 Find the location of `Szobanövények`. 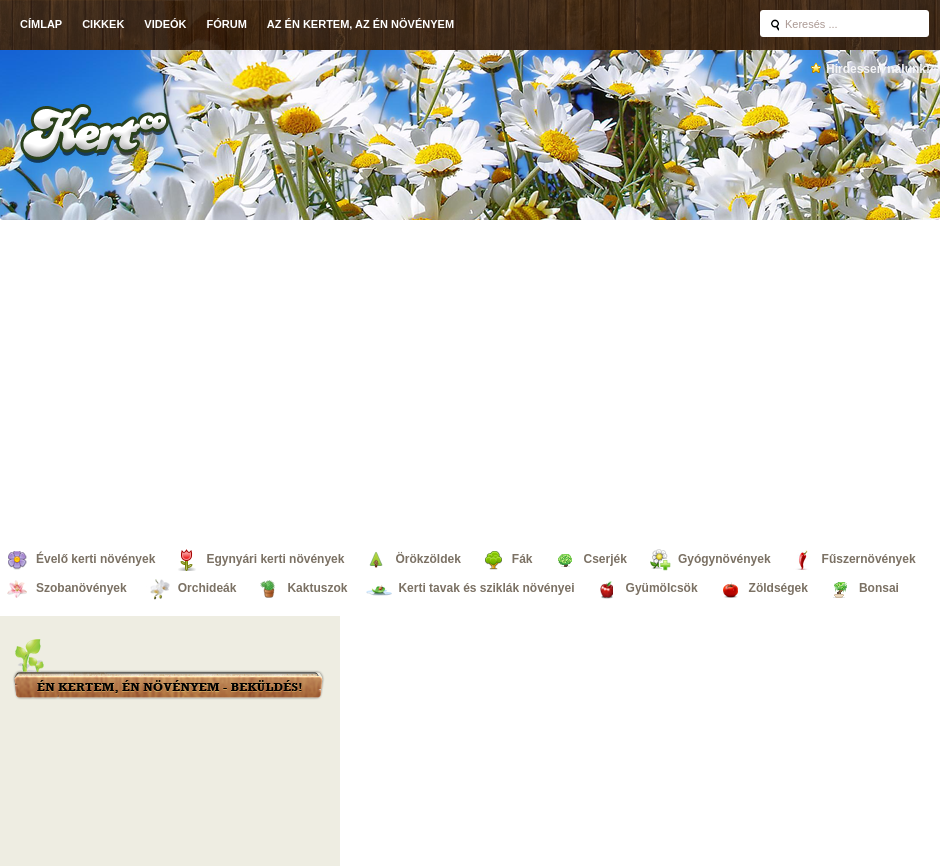

Szobanövények is located at coordinates (81, 588).